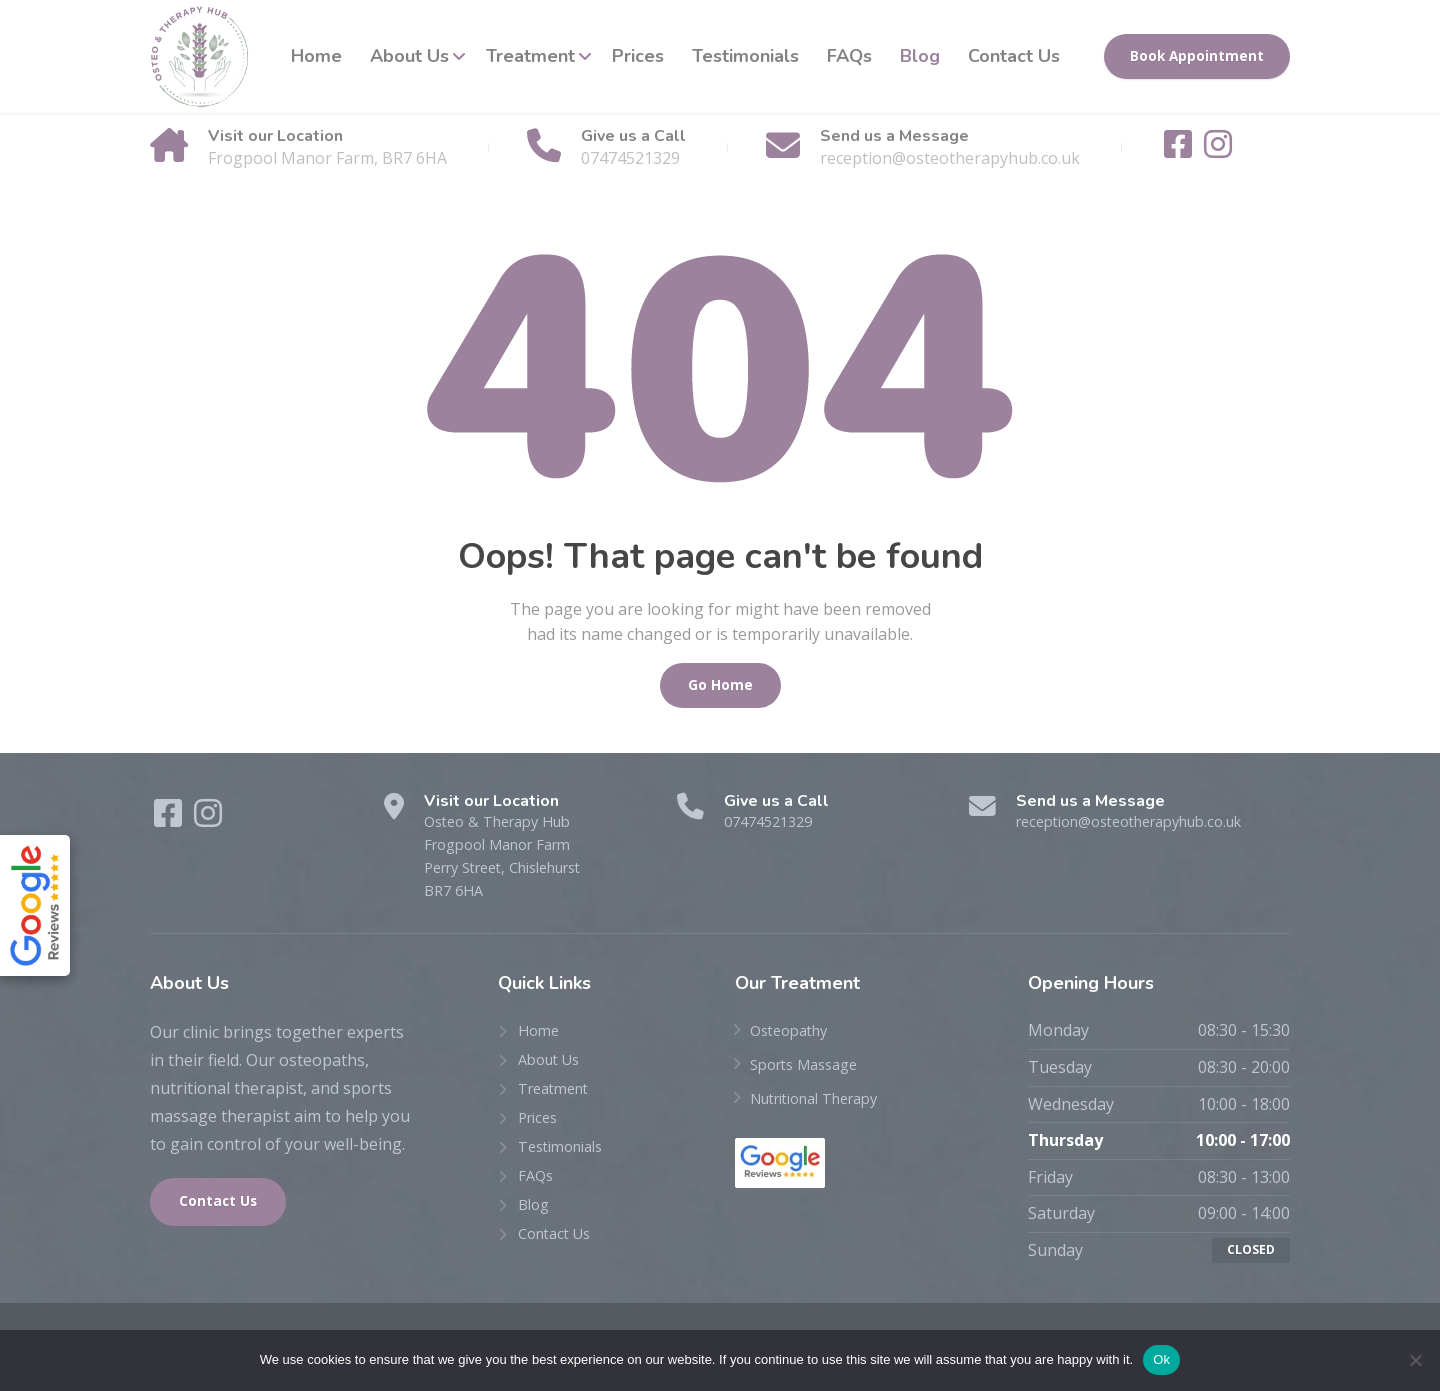  I want to click on Sports Massage, so click(811, 1075).